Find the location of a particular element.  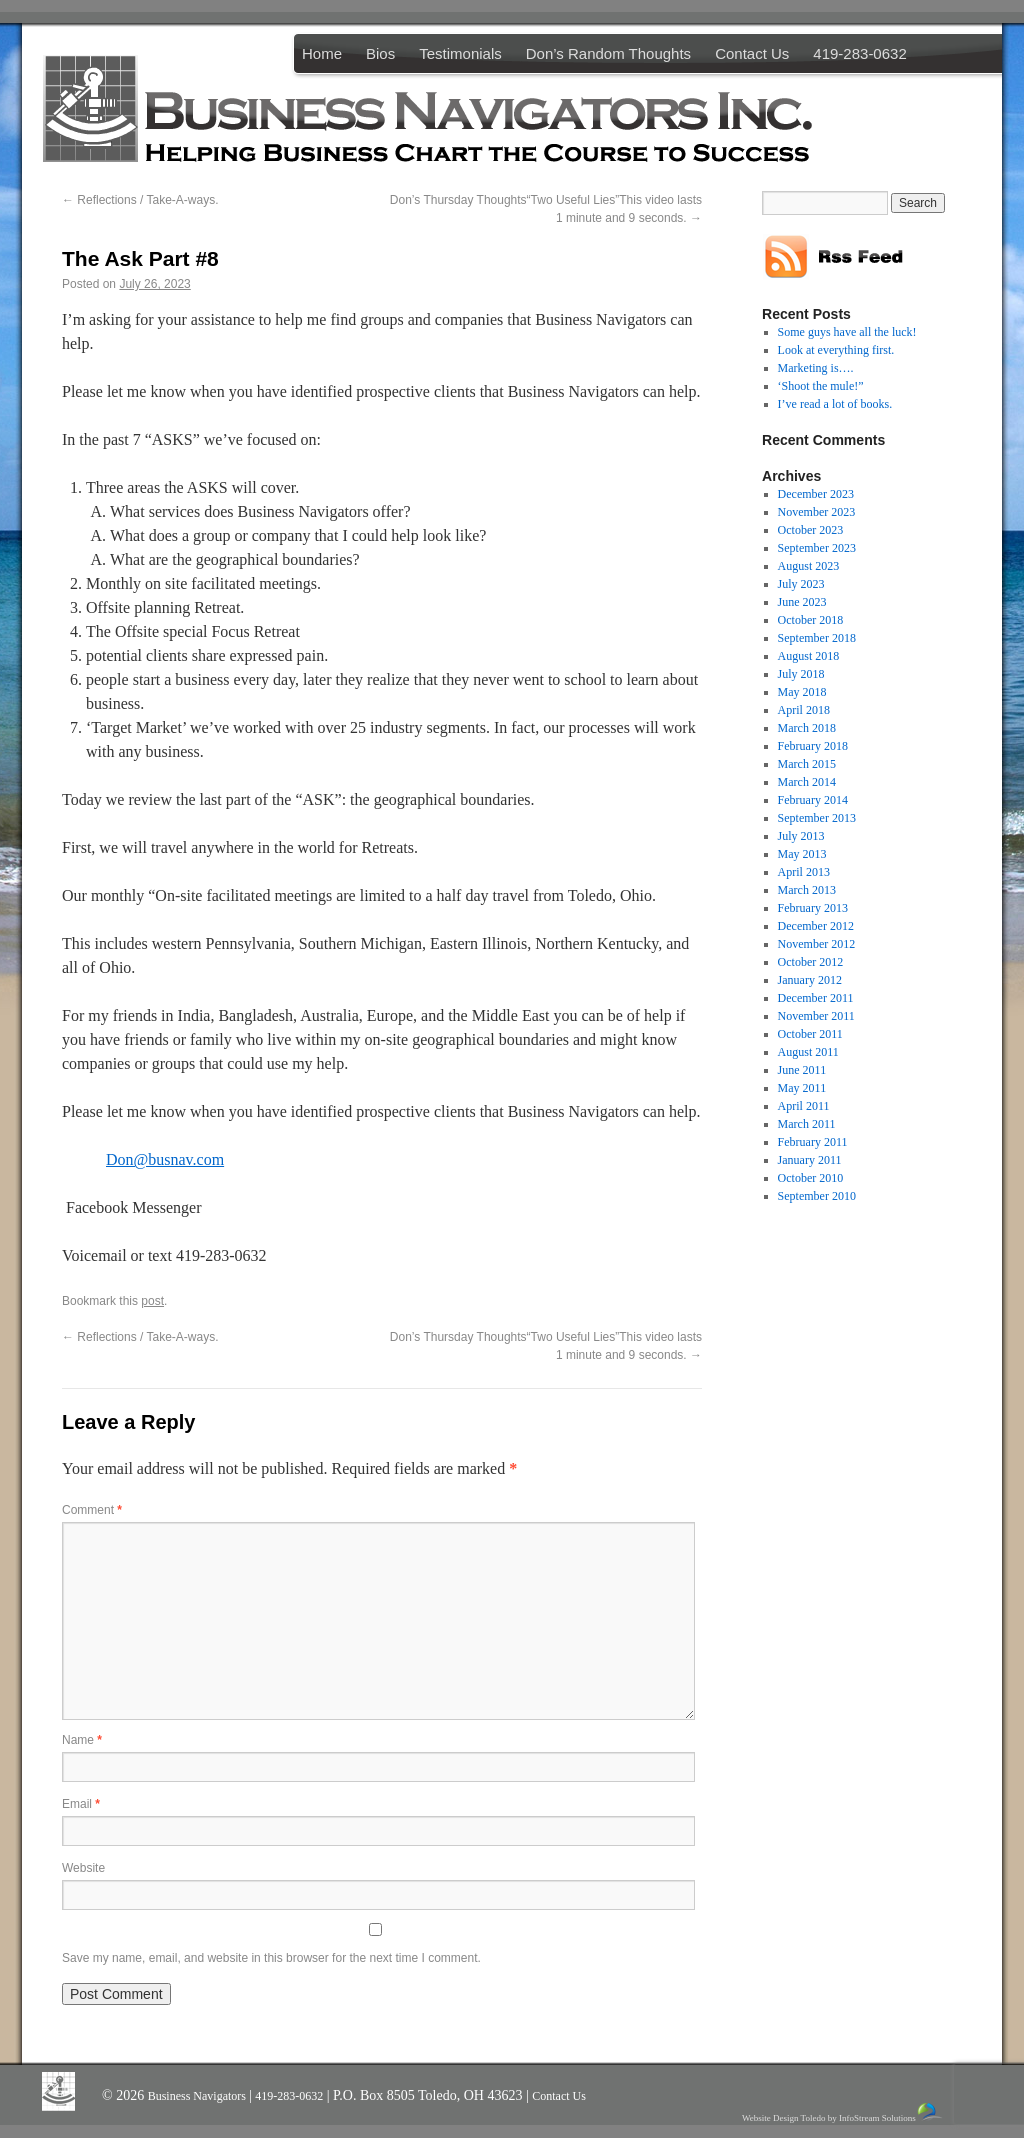

Marketing is…. is located at coordinates (816, 368).